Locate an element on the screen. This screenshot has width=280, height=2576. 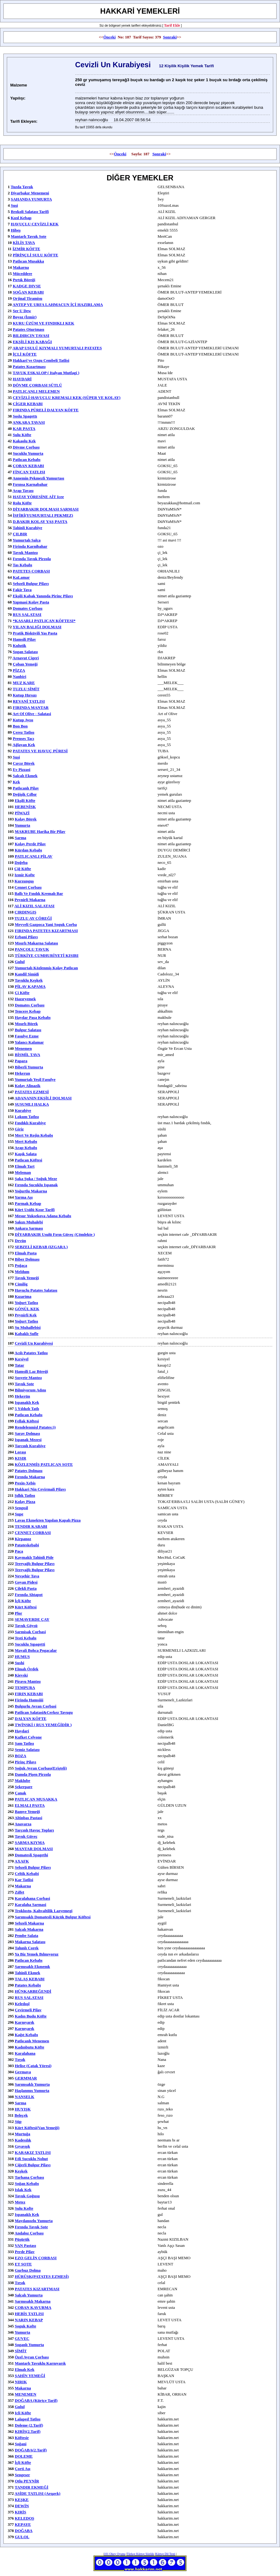
ağlayan kek is located at coordinates (24, 744).